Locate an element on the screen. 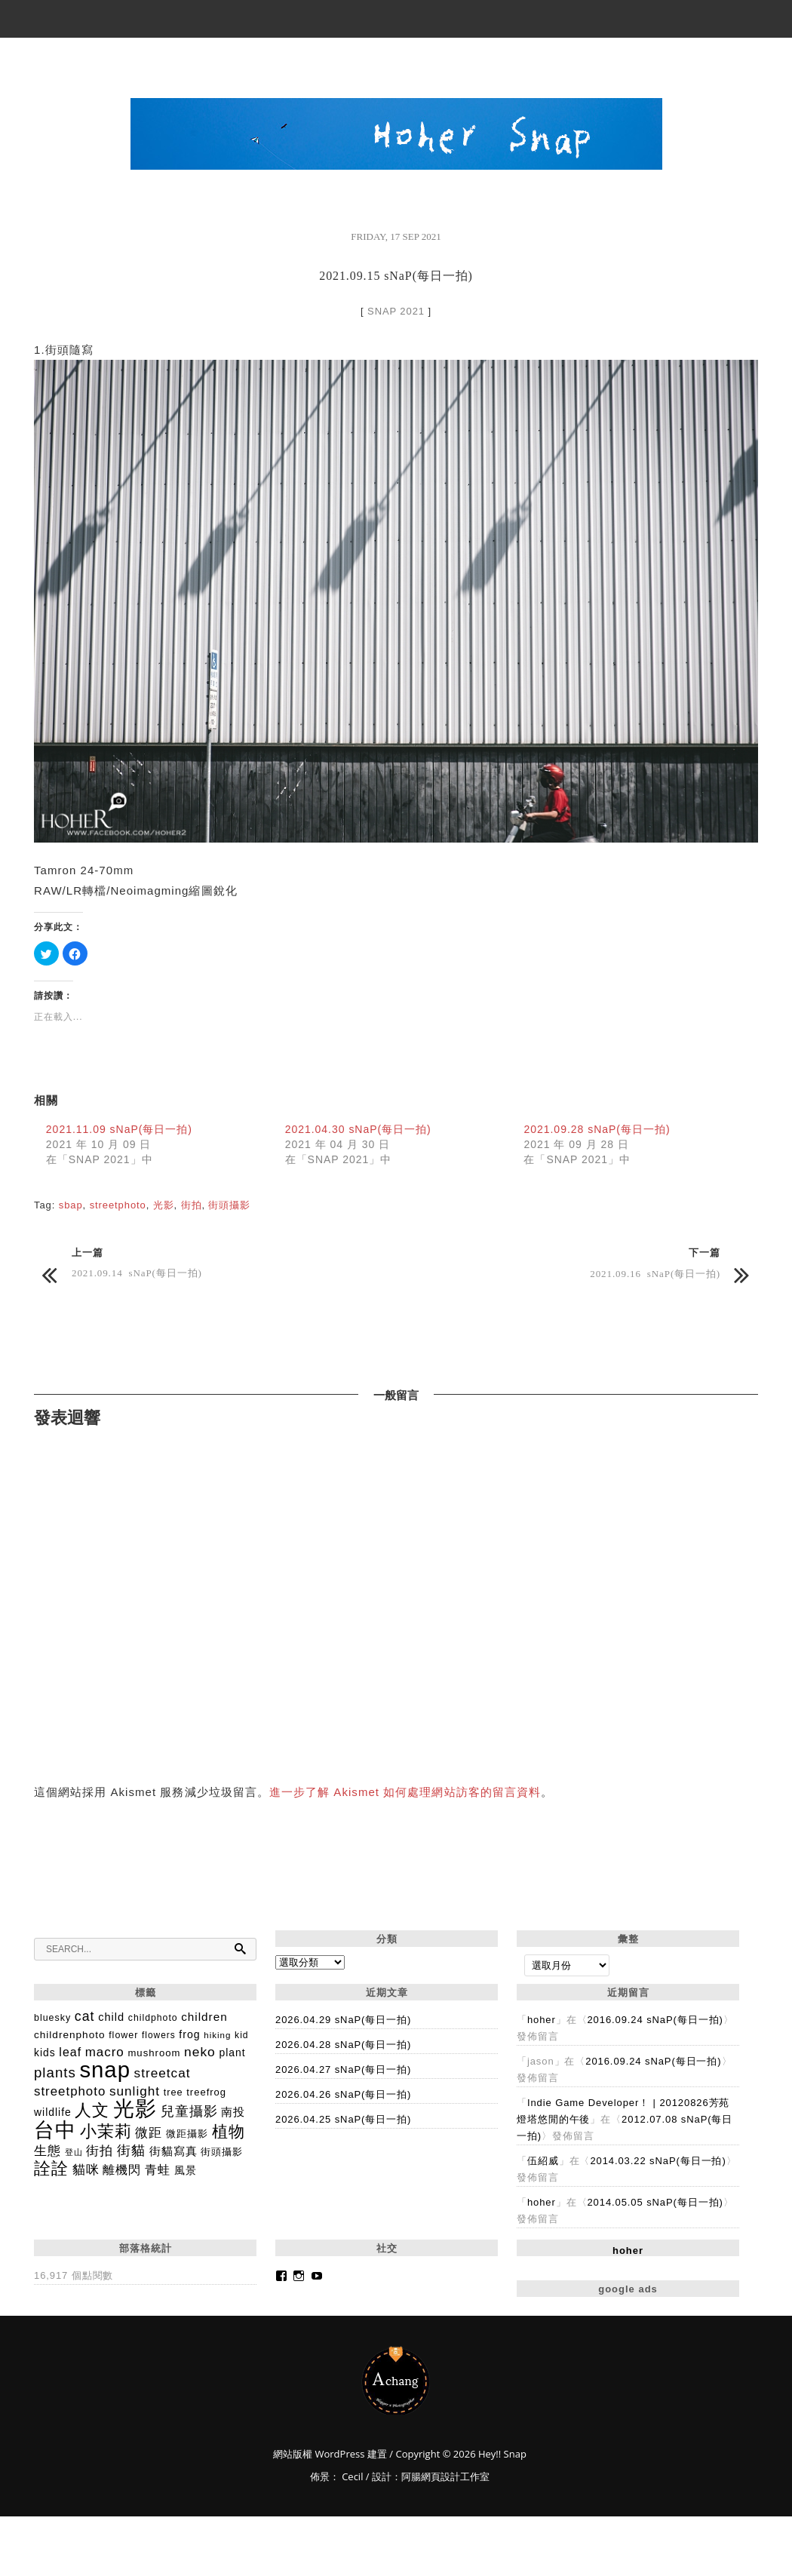  WordPress is located at coordinates (338, 2454).